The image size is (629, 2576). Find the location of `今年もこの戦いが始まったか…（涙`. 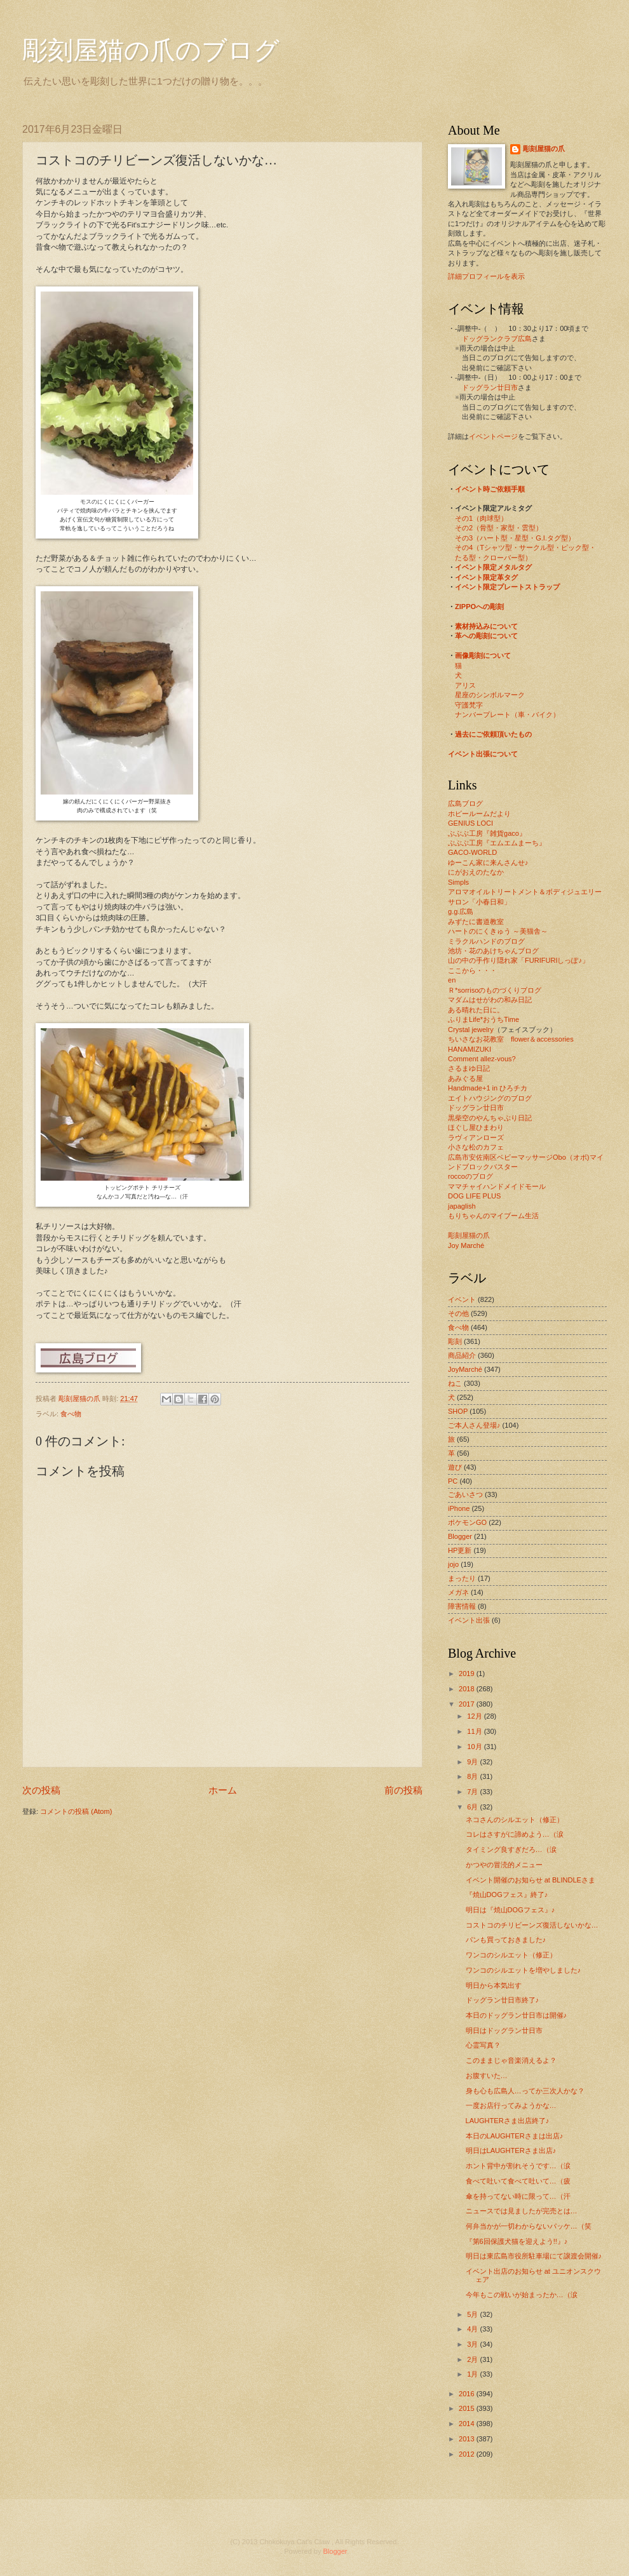

今年もこの戦いが始まったか…（涙 is located at coordinates (522, 2294).